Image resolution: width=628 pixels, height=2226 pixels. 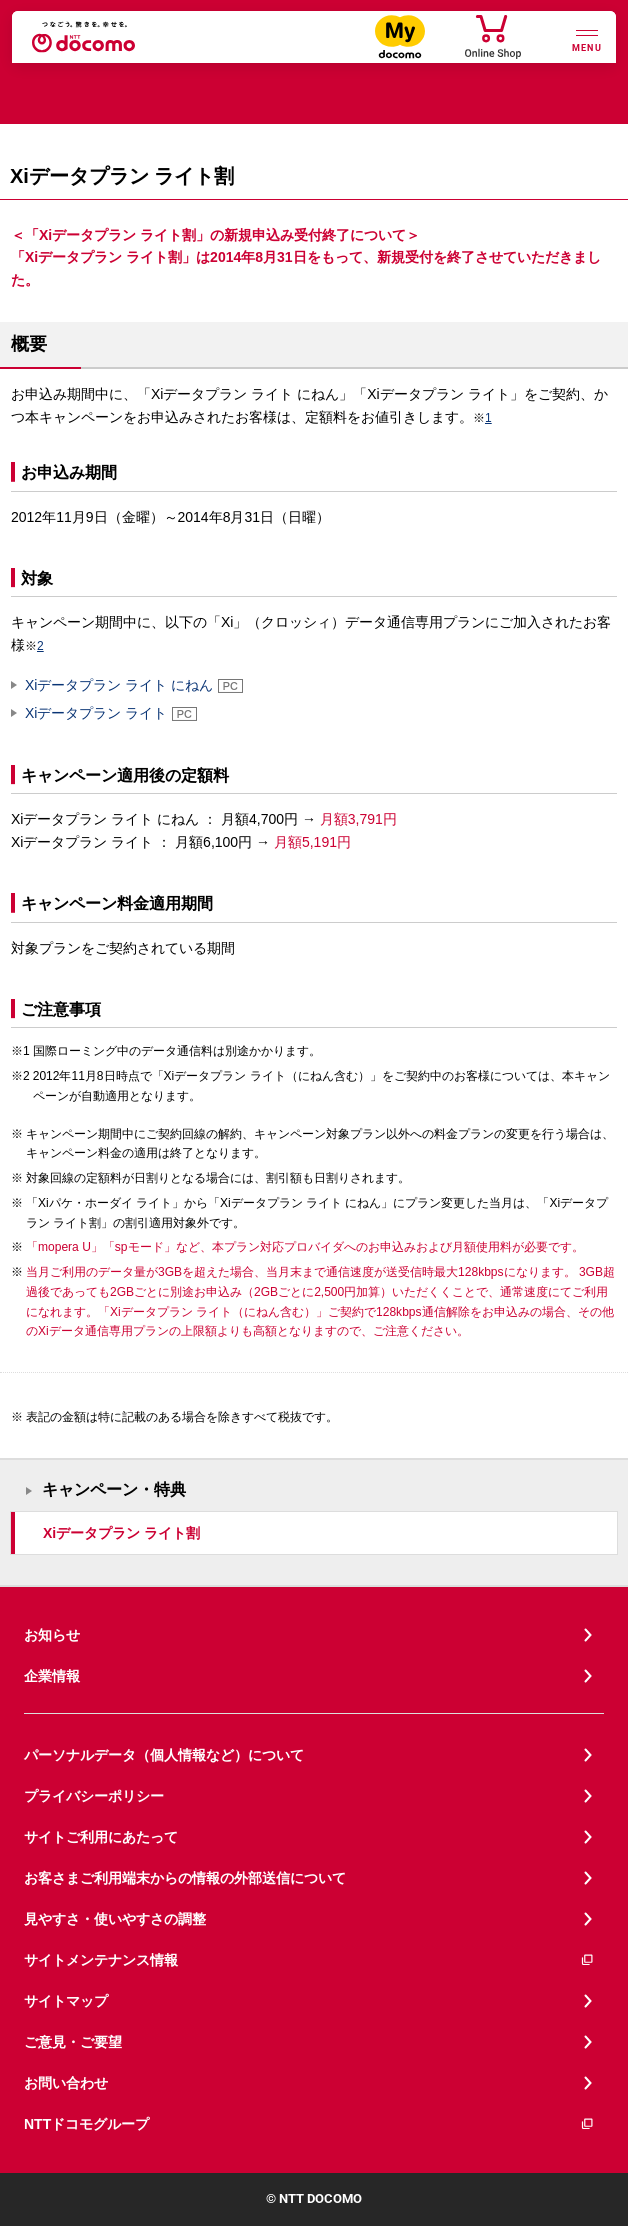 I want to click on お問い合わせ, so click(x=66, y=2083).